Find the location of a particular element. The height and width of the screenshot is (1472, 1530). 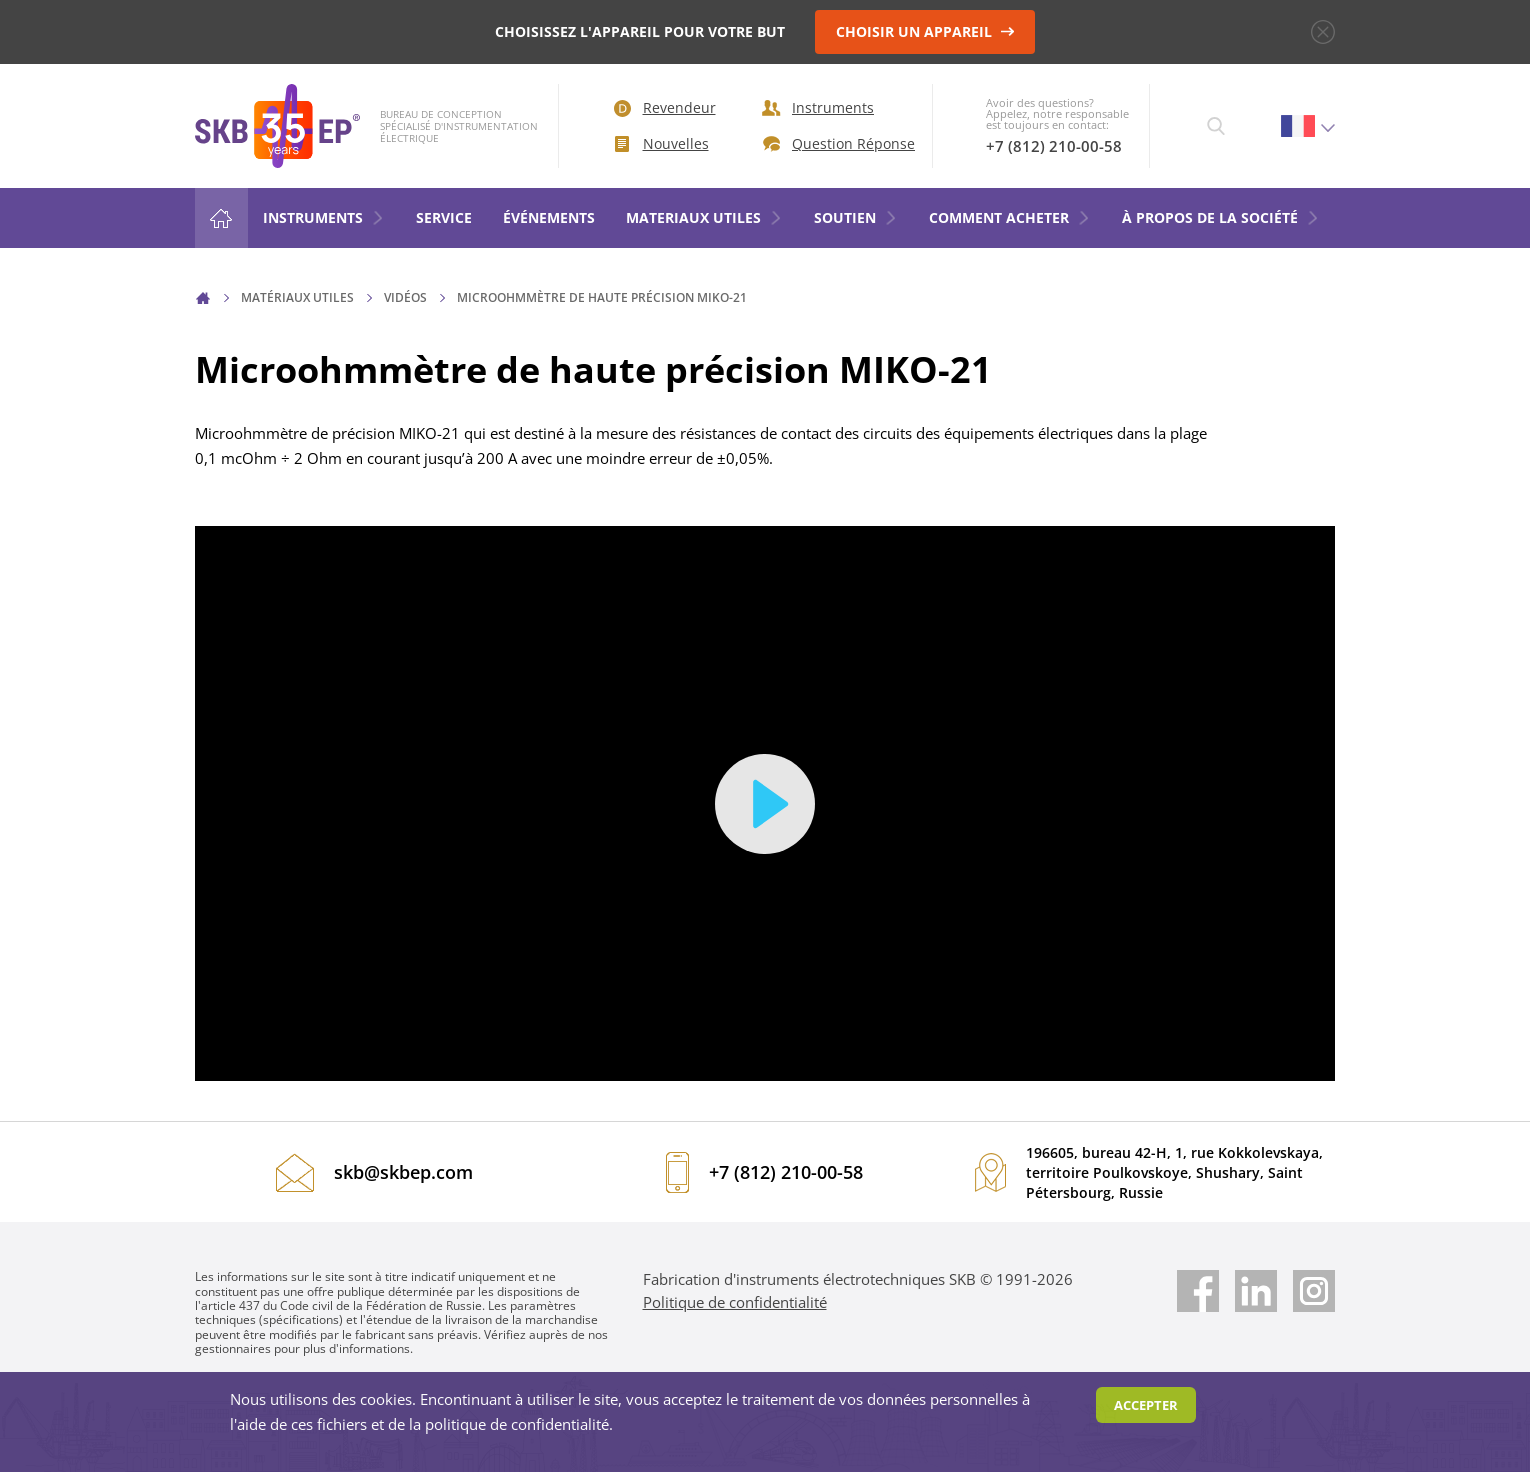

Nouvelles is located at coordinates (662, 143).